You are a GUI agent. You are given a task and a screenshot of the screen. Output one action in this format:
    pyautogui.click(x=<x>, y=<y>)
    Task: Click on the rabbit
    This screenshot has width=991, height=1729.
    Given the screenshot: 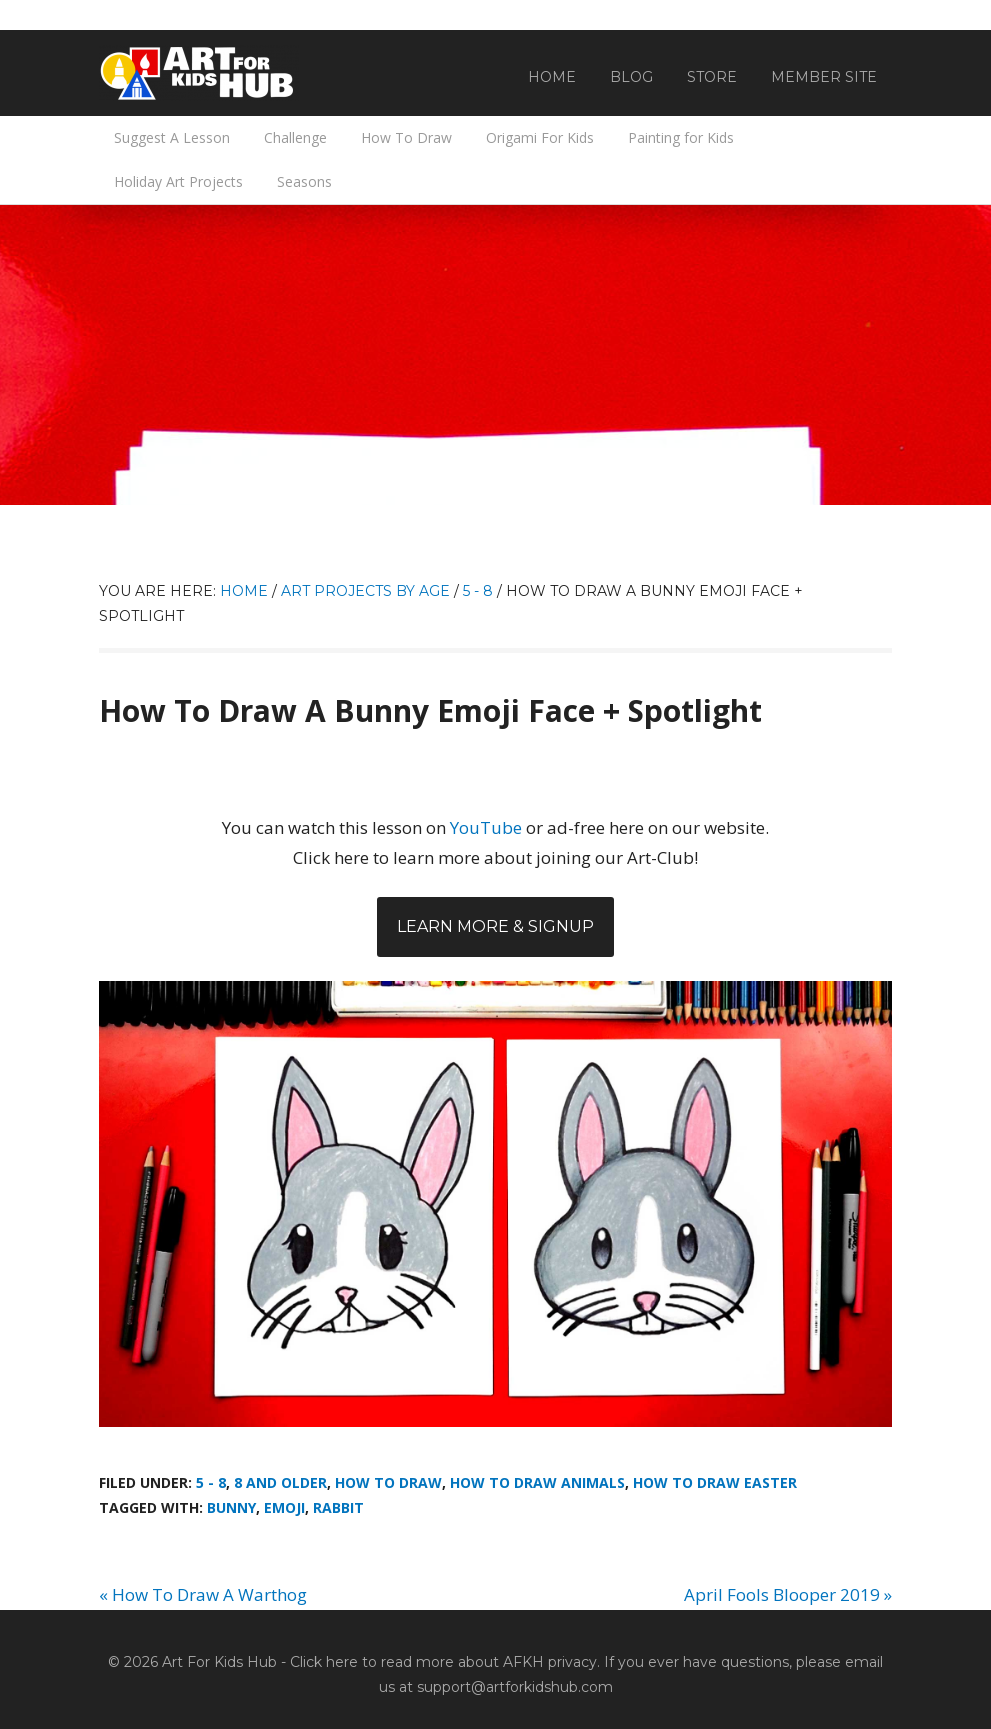 What is the action you would take?
    pyautogui.click(x=338, y=1507)
    